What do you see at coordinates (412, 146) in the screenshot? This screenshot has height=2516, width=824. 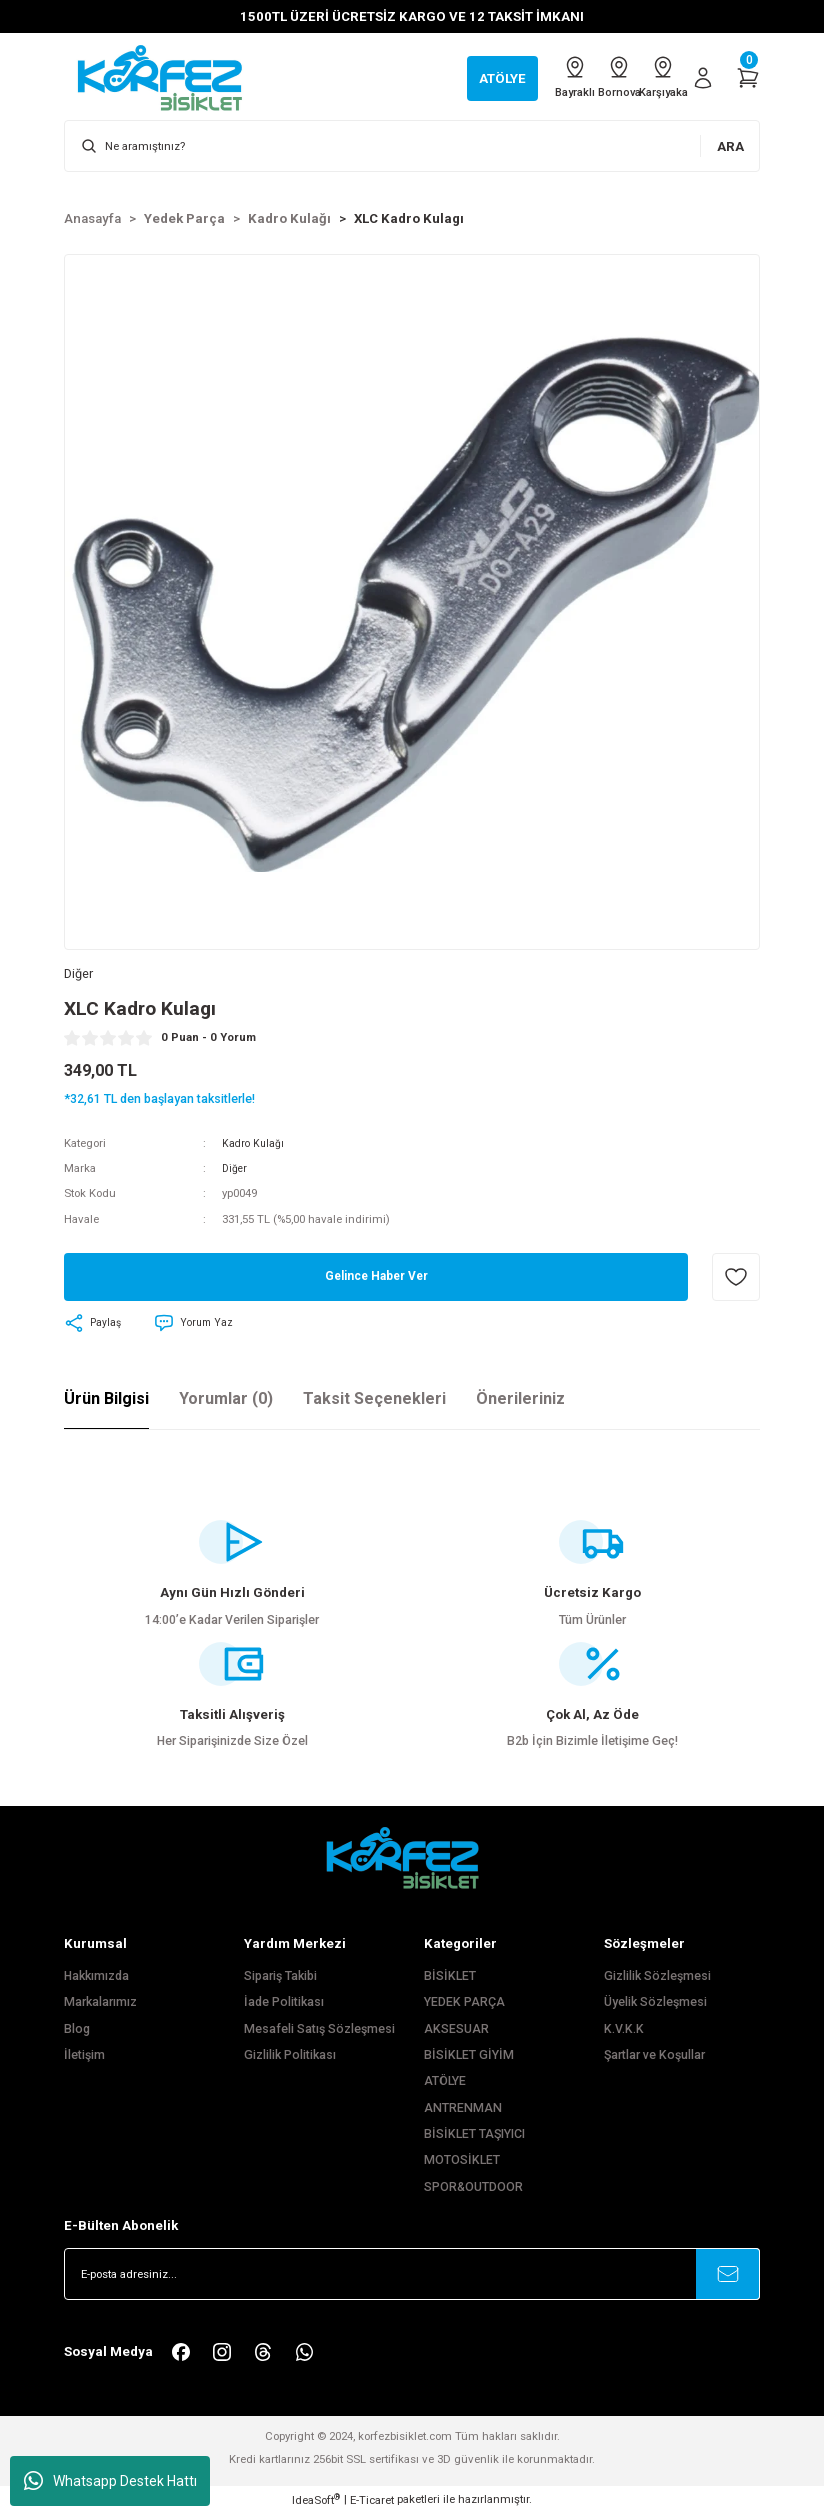 I see `[Search]` at bounding box center [412, 146].